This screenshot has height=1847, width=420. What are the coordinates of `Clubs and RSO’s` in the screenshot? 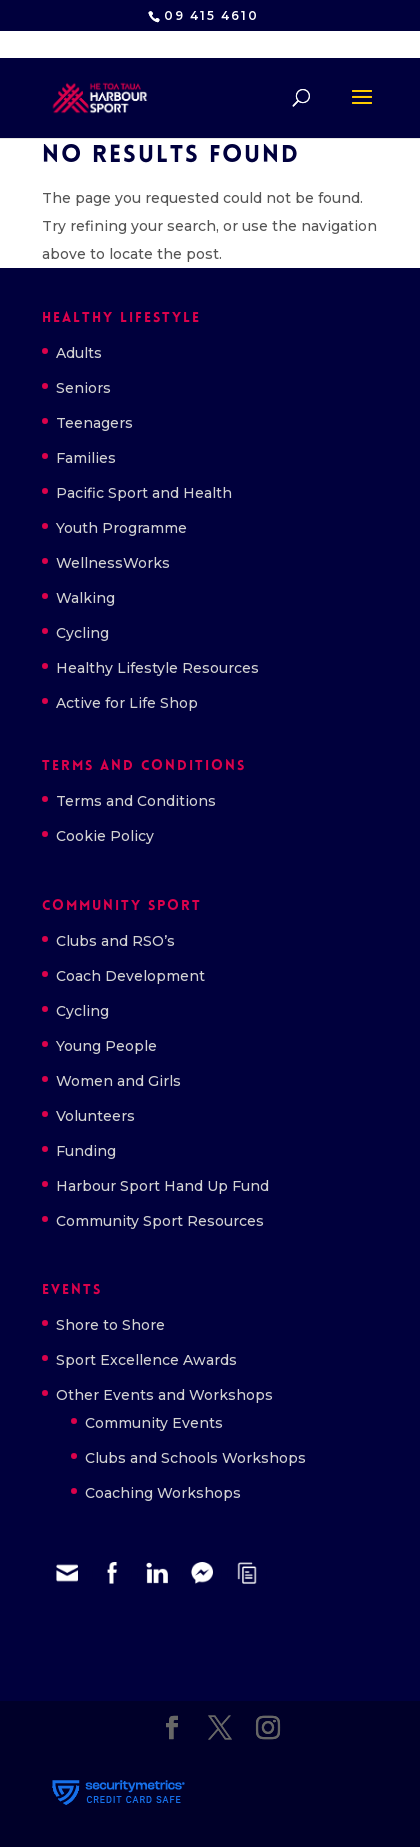 It's located at (115, 941).